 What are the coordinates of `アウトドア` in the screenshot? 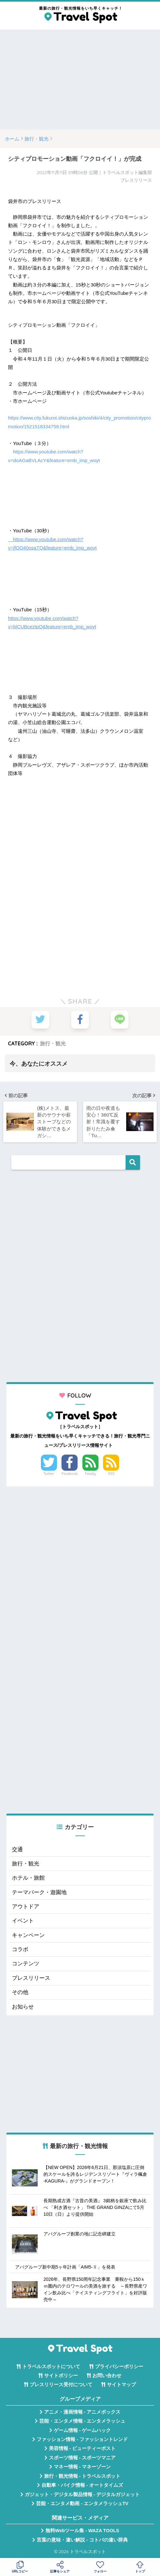 It's located at (25, 1907).